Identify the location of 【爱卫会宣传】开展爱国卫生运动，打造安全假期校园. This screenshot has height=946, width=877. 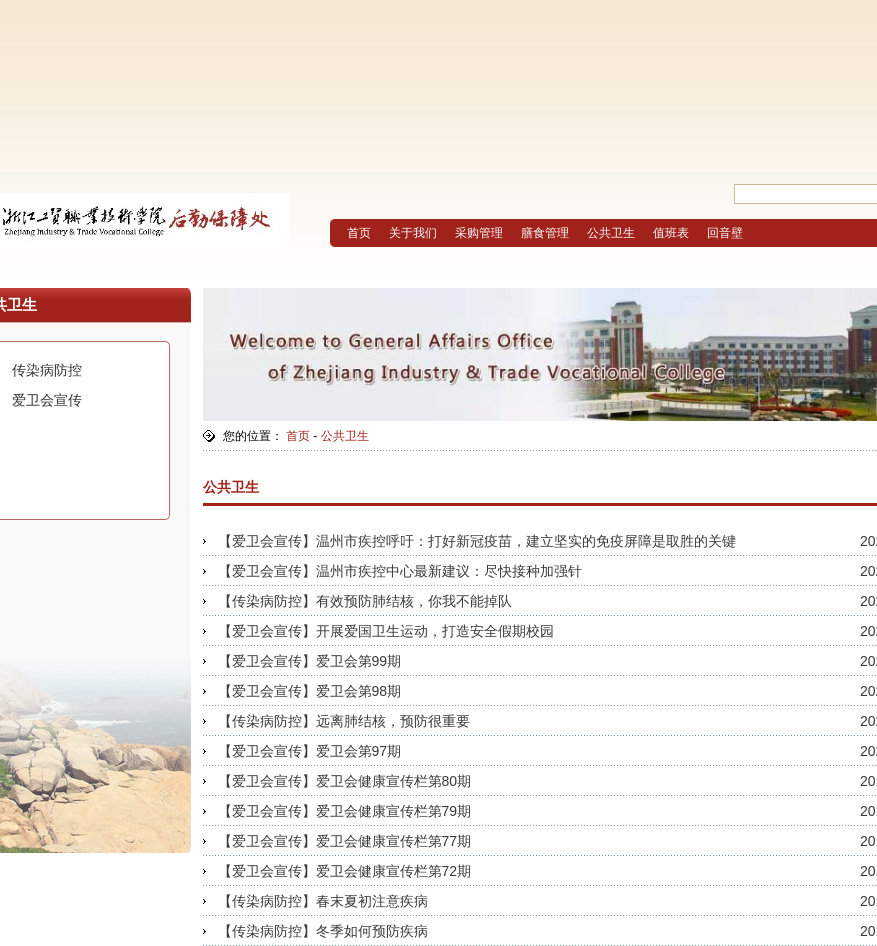
(386, 631).